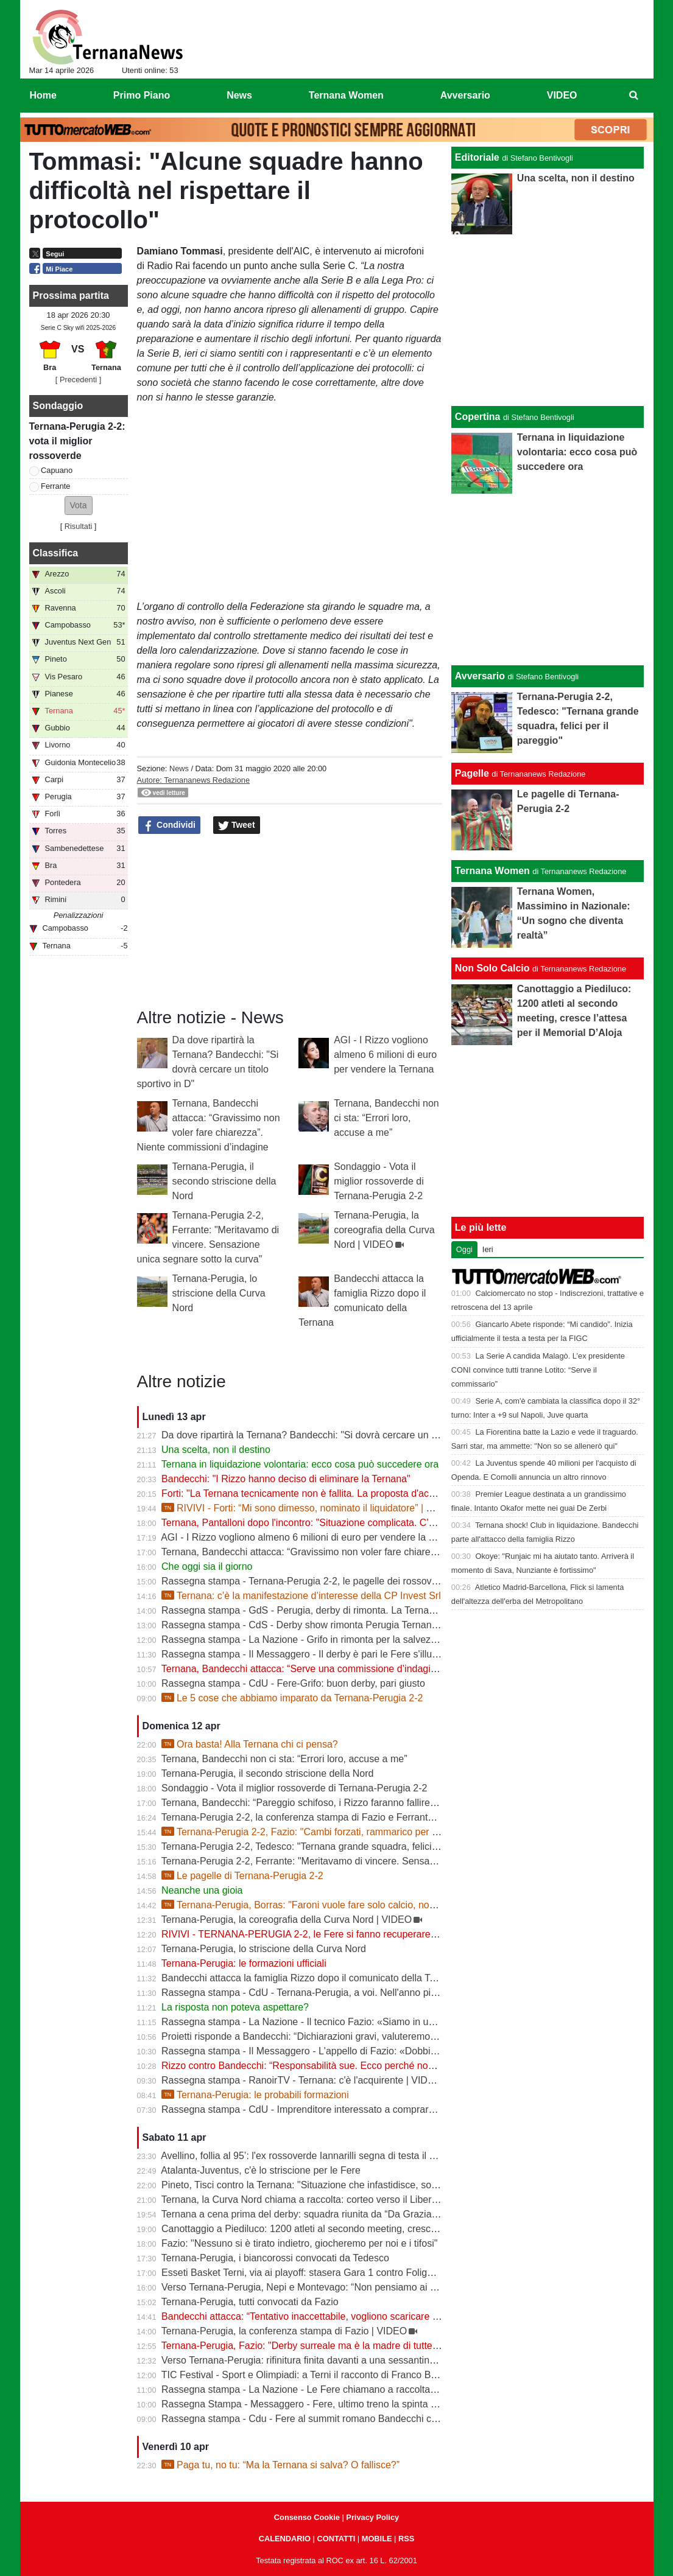  I want to click on Ternana-Perugia, la conferenza stampa di Fazio | VIDEO, so click(284, 2331).